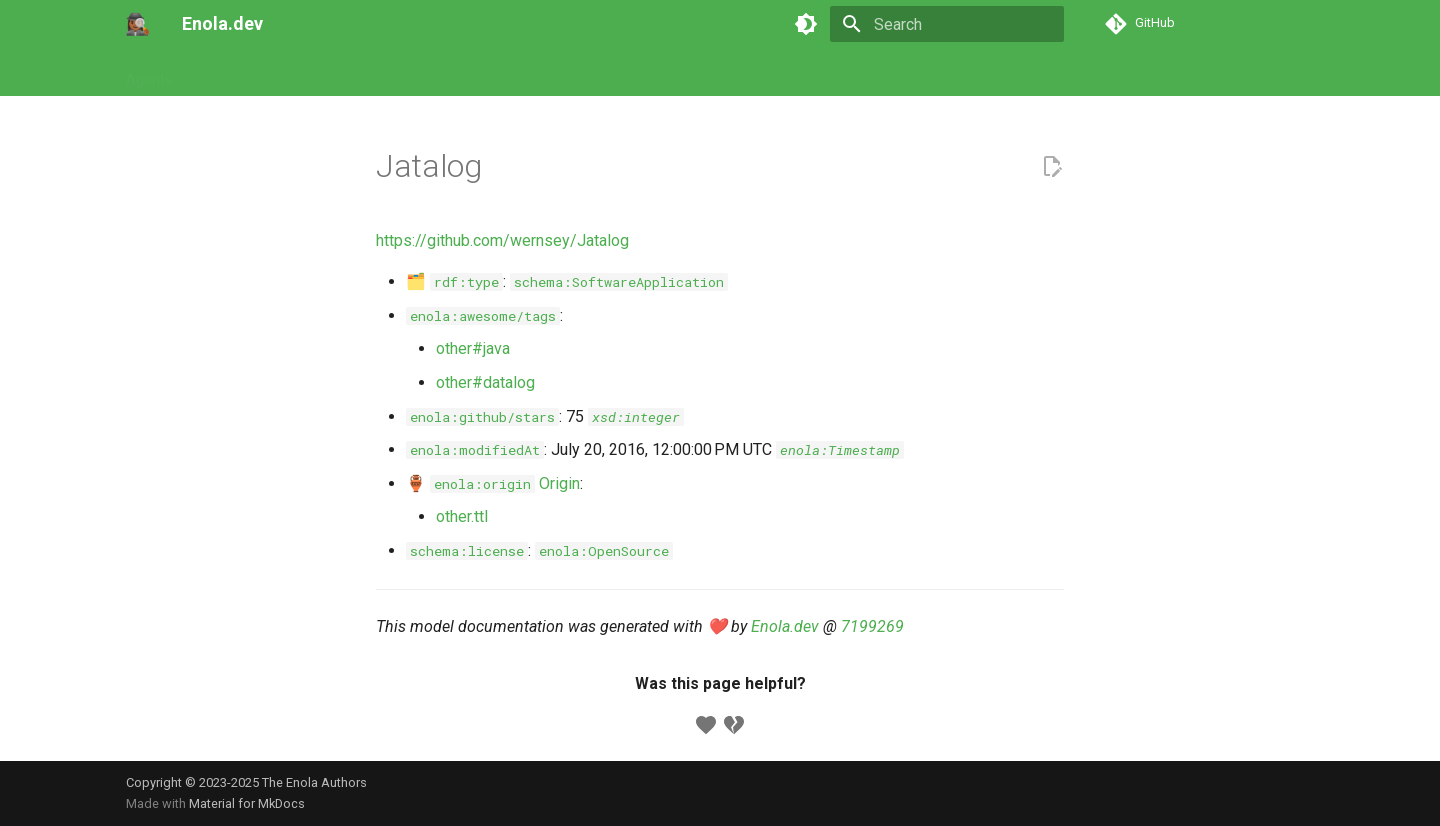  I want to click on Concepts, so click(473, 73).